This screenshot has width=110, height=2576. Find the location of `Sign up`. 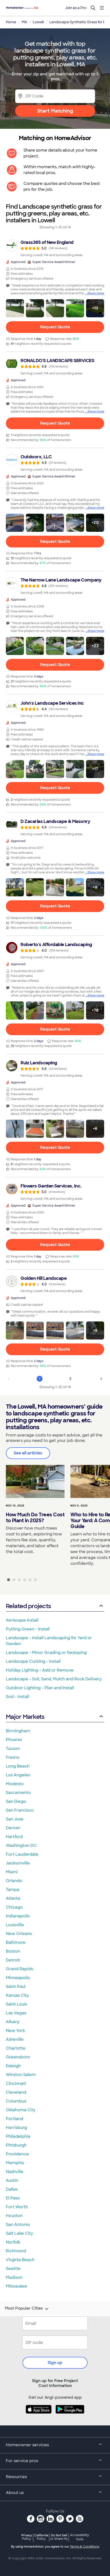

Sign up is located at coordinates (55, 2362).